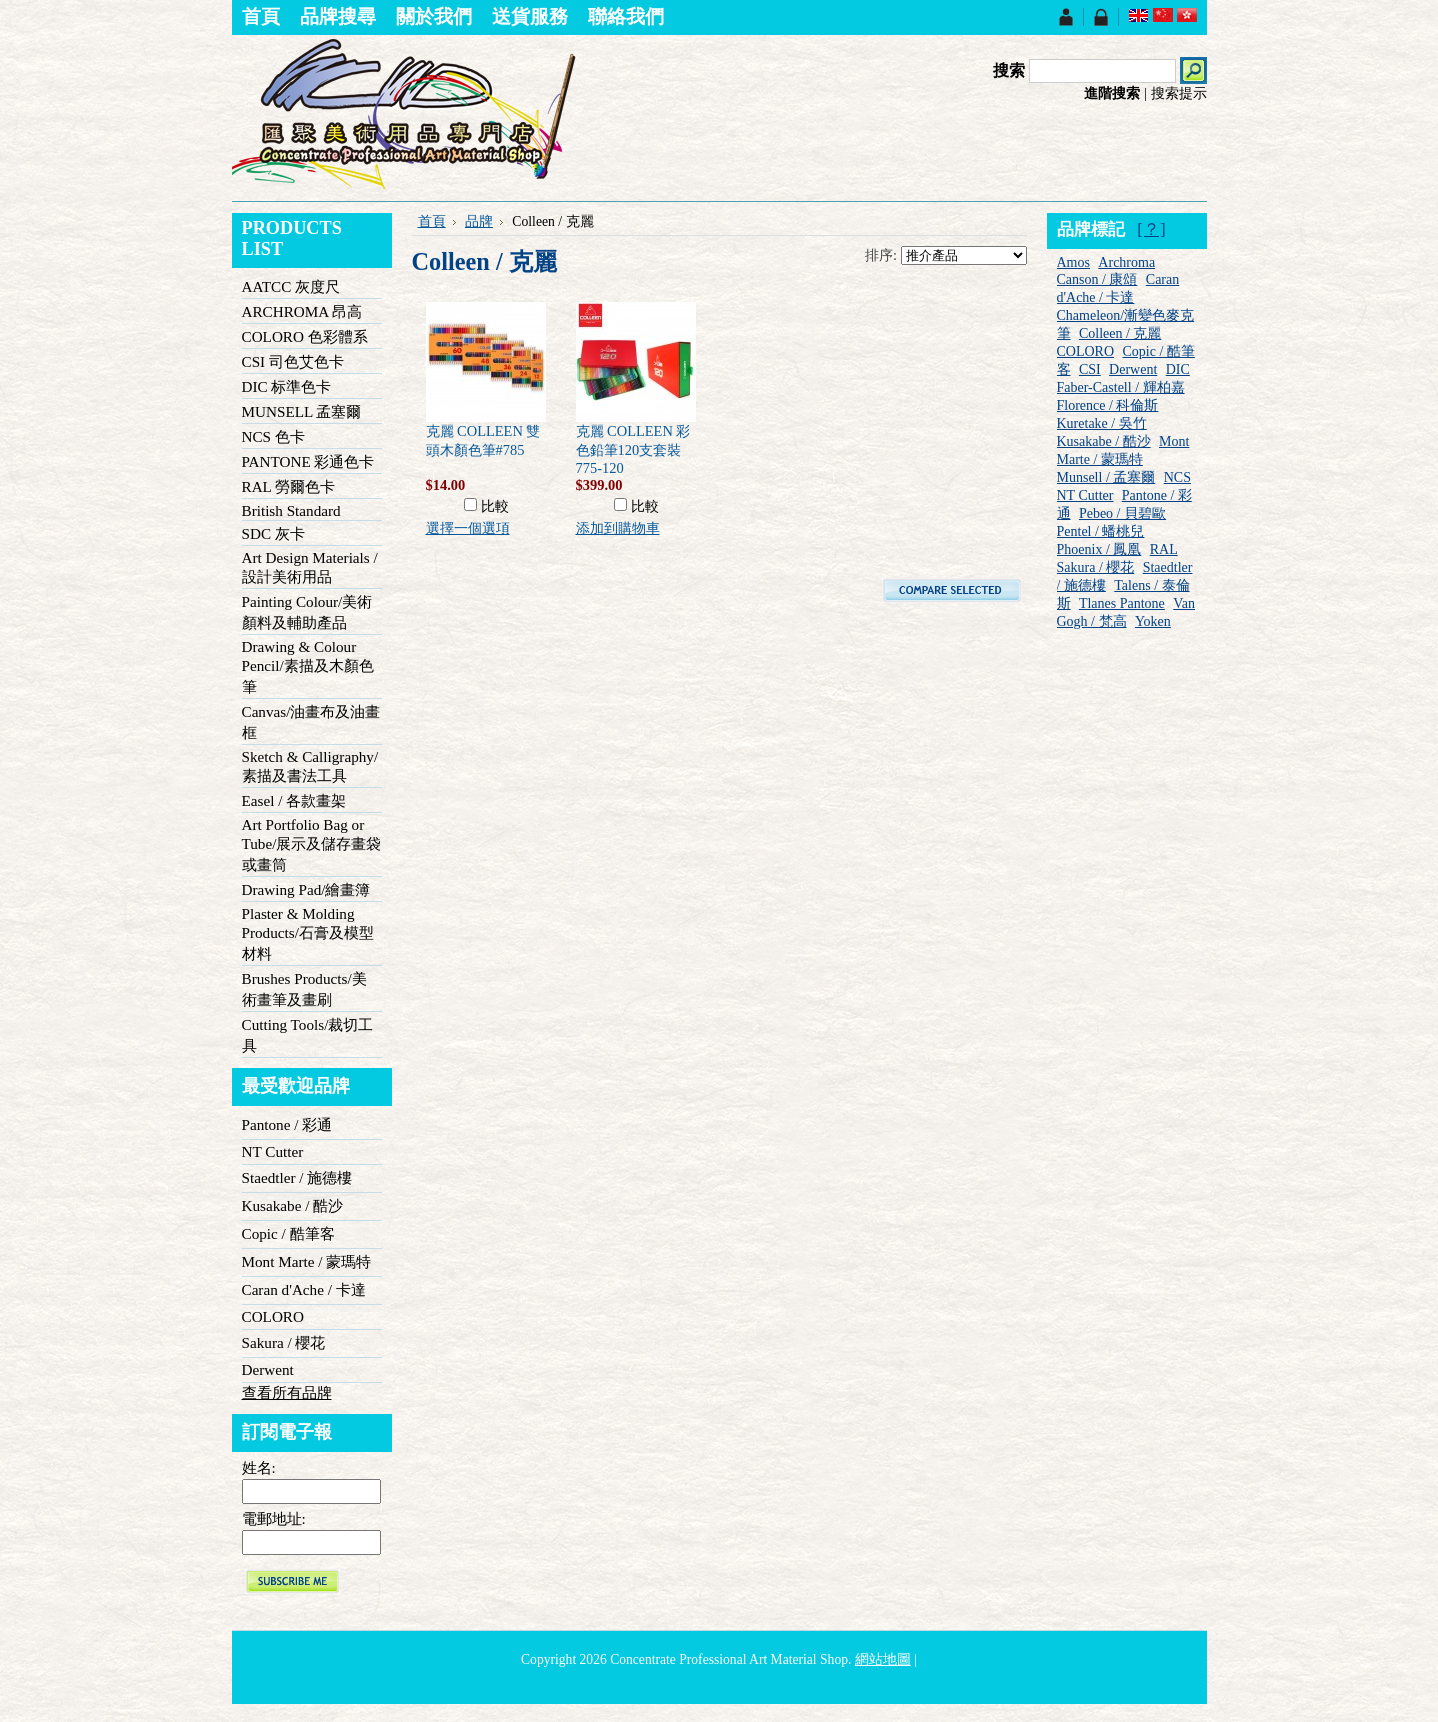 The height and width of the screenshot is (1722, 1438). Describe the element at coordinates (1177, 477) in the screenshot. I see `NCS` at that location.